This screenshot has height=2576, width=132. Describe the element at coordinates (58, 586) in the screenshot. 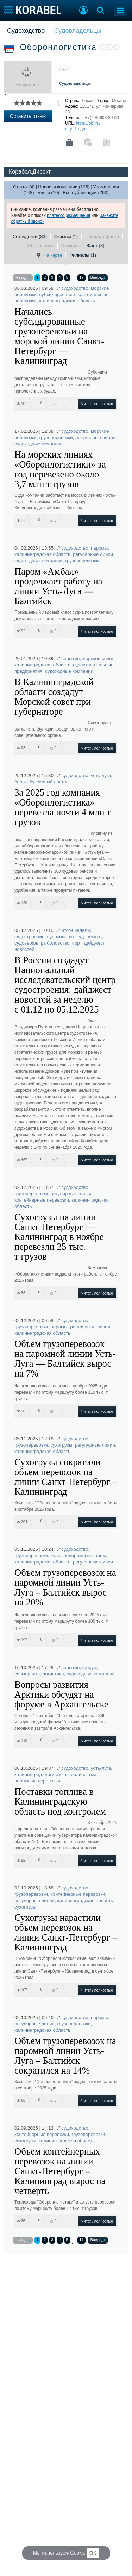

I see `Паром «Амбал» продолжает работу на линии Усть-Луга — Балтийск` at that location.